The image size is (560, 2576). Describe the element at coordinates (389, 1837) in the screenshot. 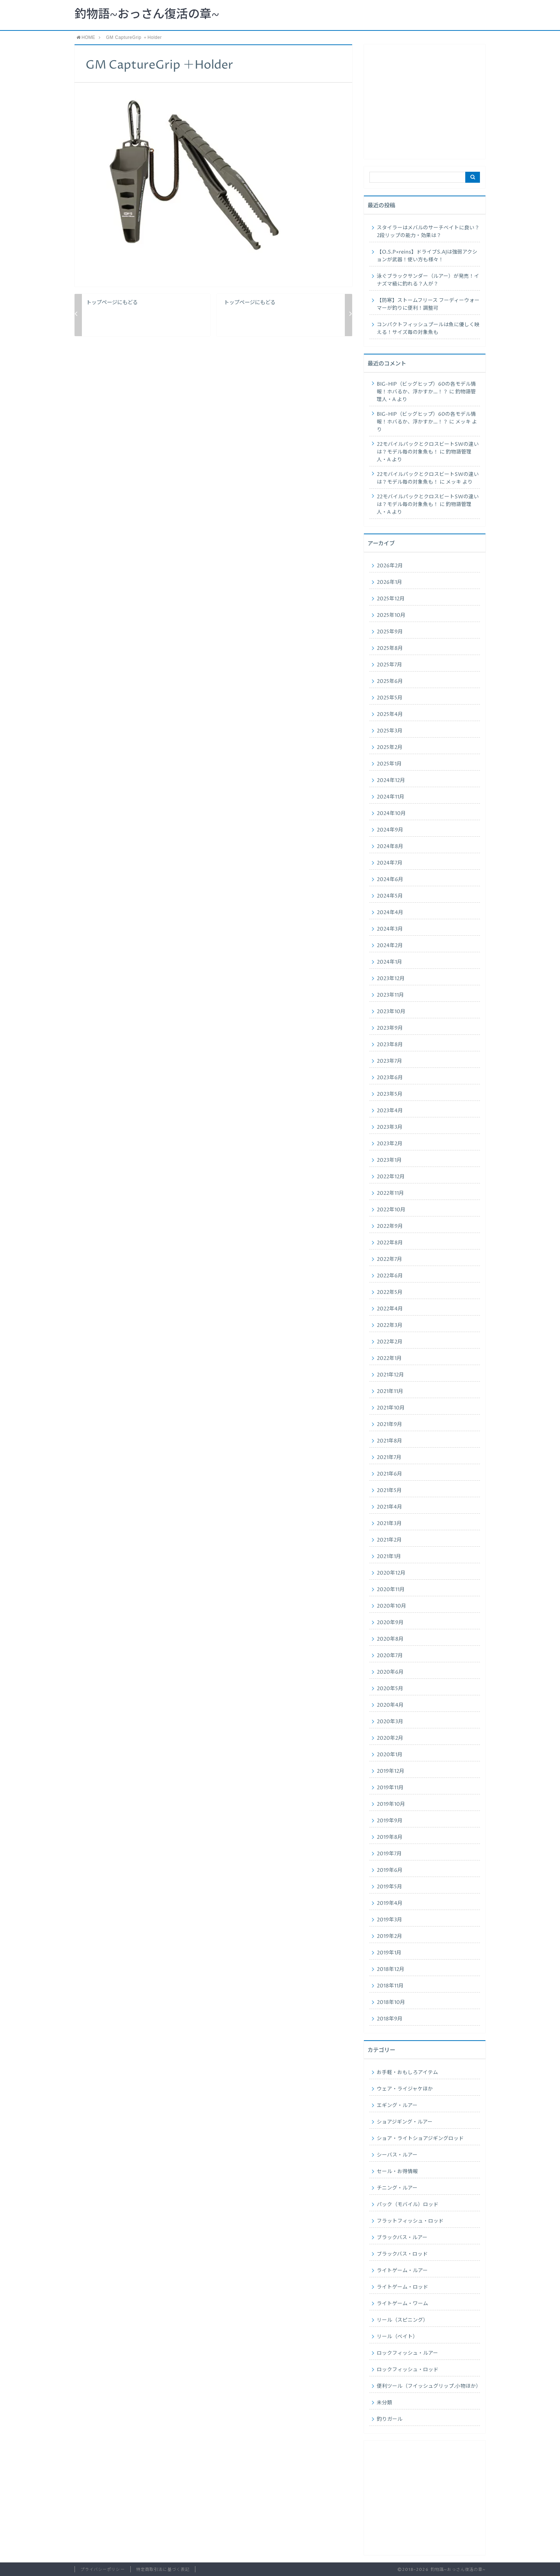

I see `2019年8月` at that location.